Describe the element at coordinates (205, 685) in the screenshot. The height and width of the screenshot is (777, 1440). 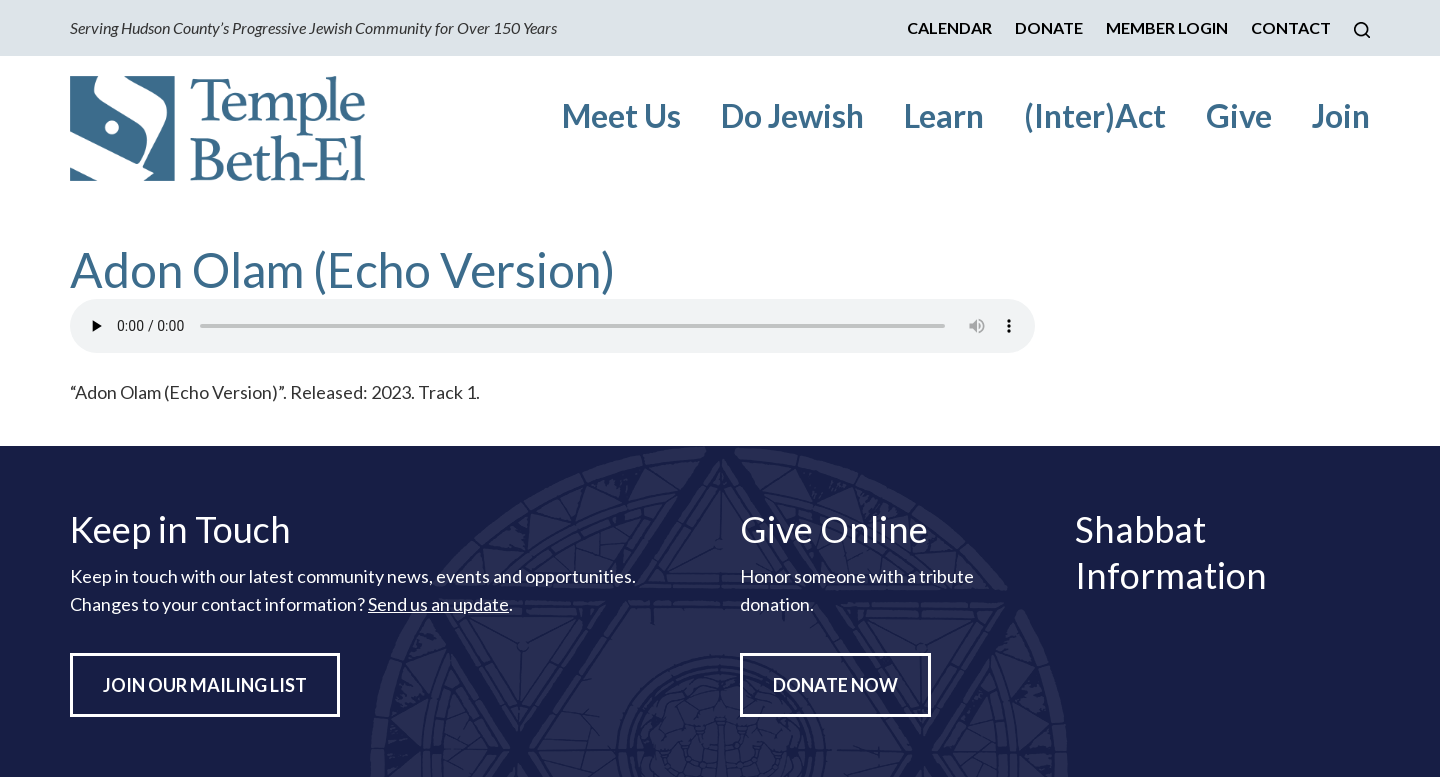
I see `Join Our Mailing List` at that location.